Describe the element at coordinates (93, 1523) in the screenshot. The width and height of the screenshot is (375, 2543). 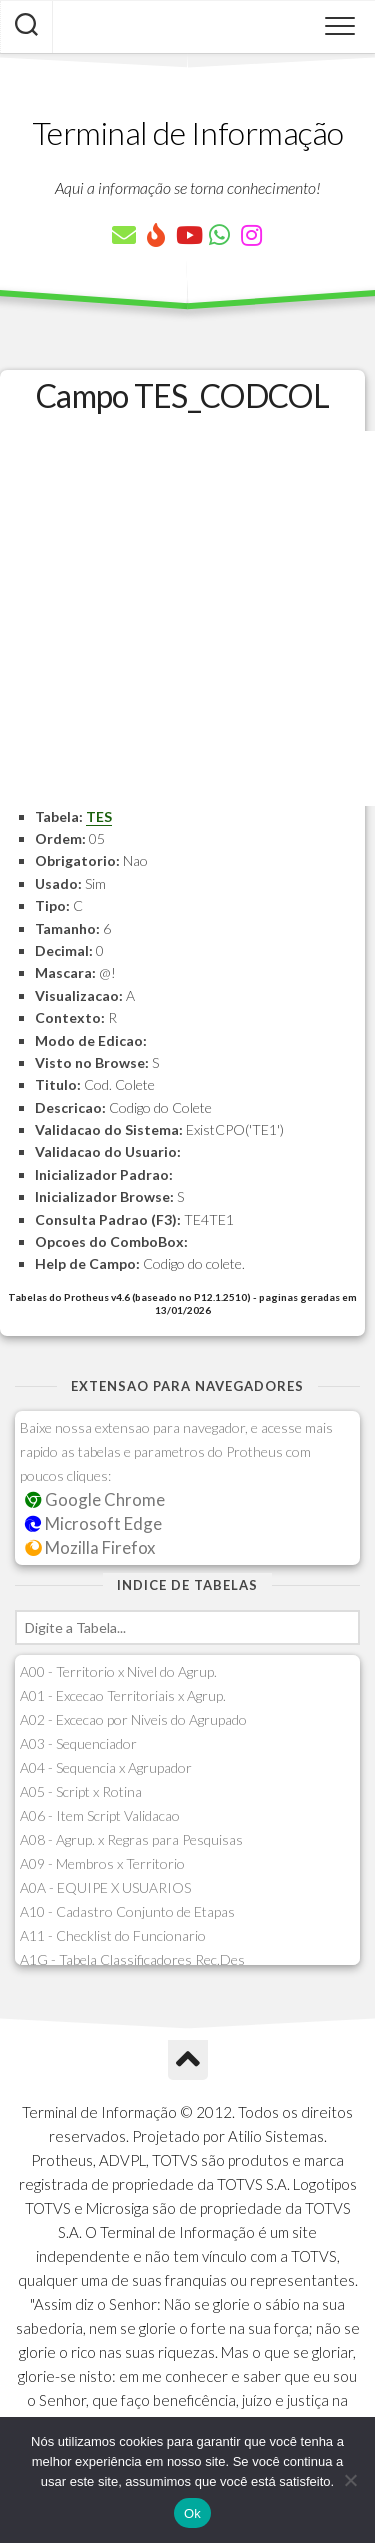
I see `Microsoft Edge` at that location.